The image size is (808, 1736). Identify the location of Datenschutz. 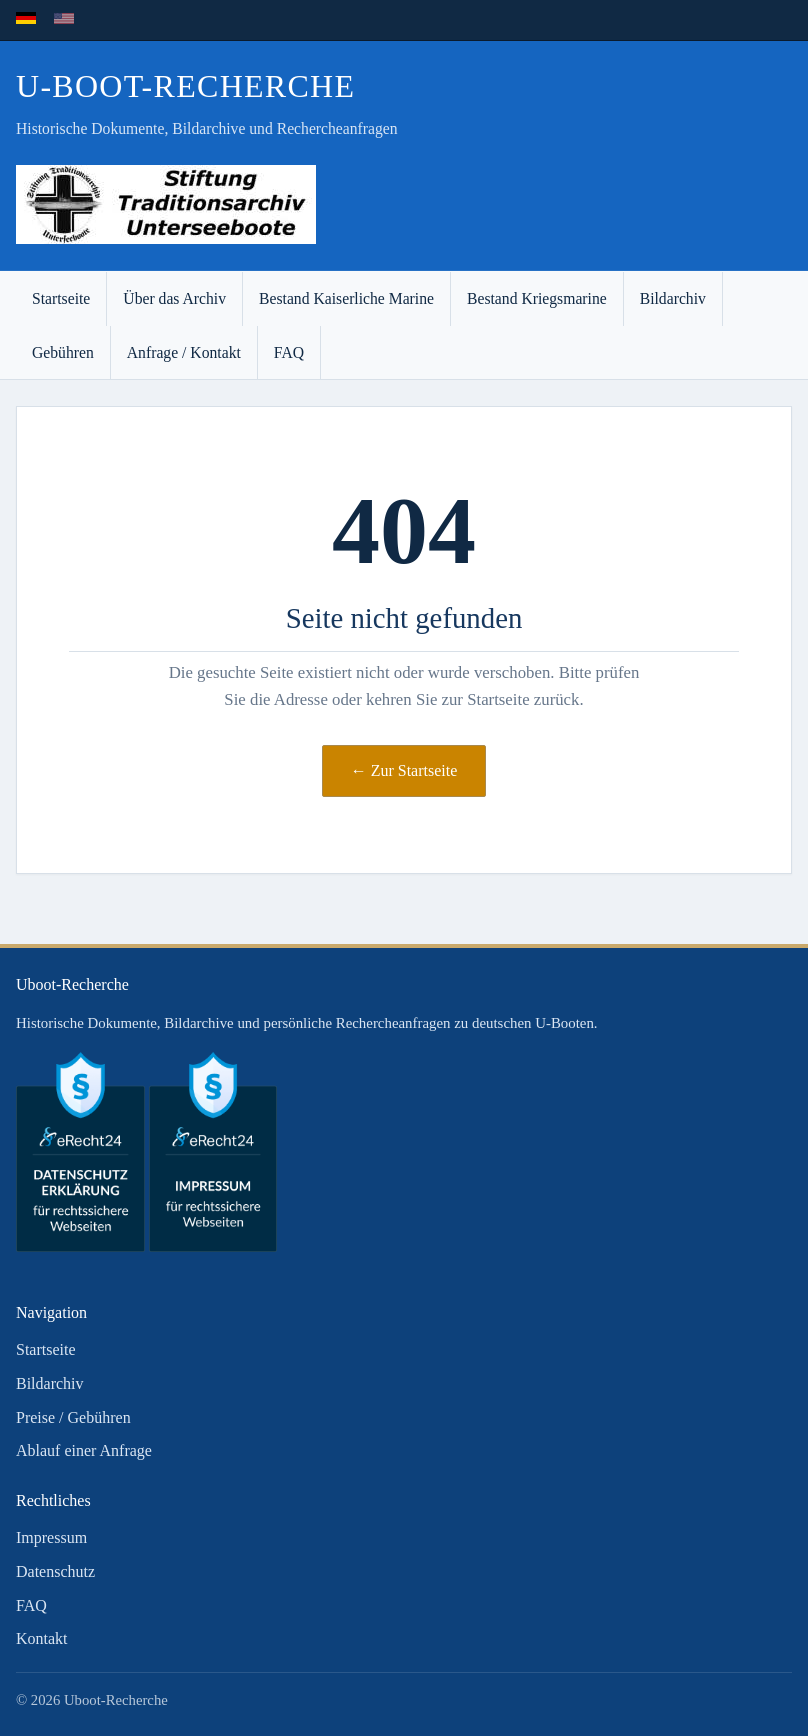
(55, 1571).